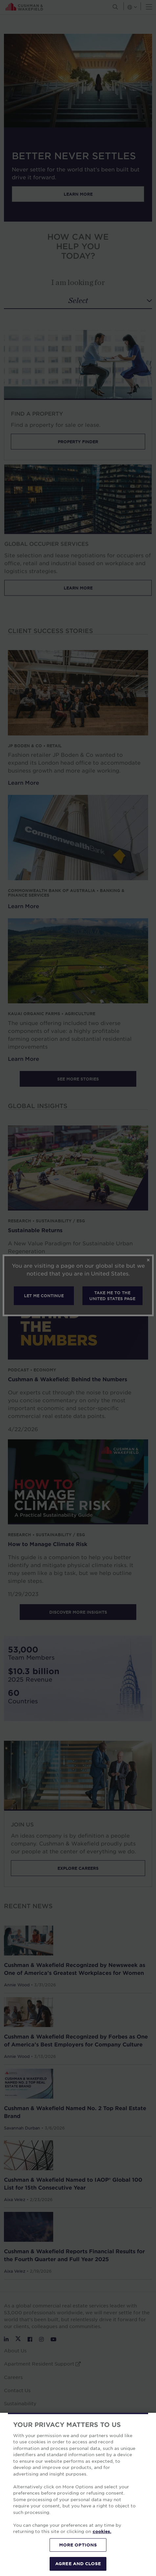 This screenshot has width=156, height=2576. I want to click on cookies. [More information about your privacy, opens in a new tab], so click(102, 2531).